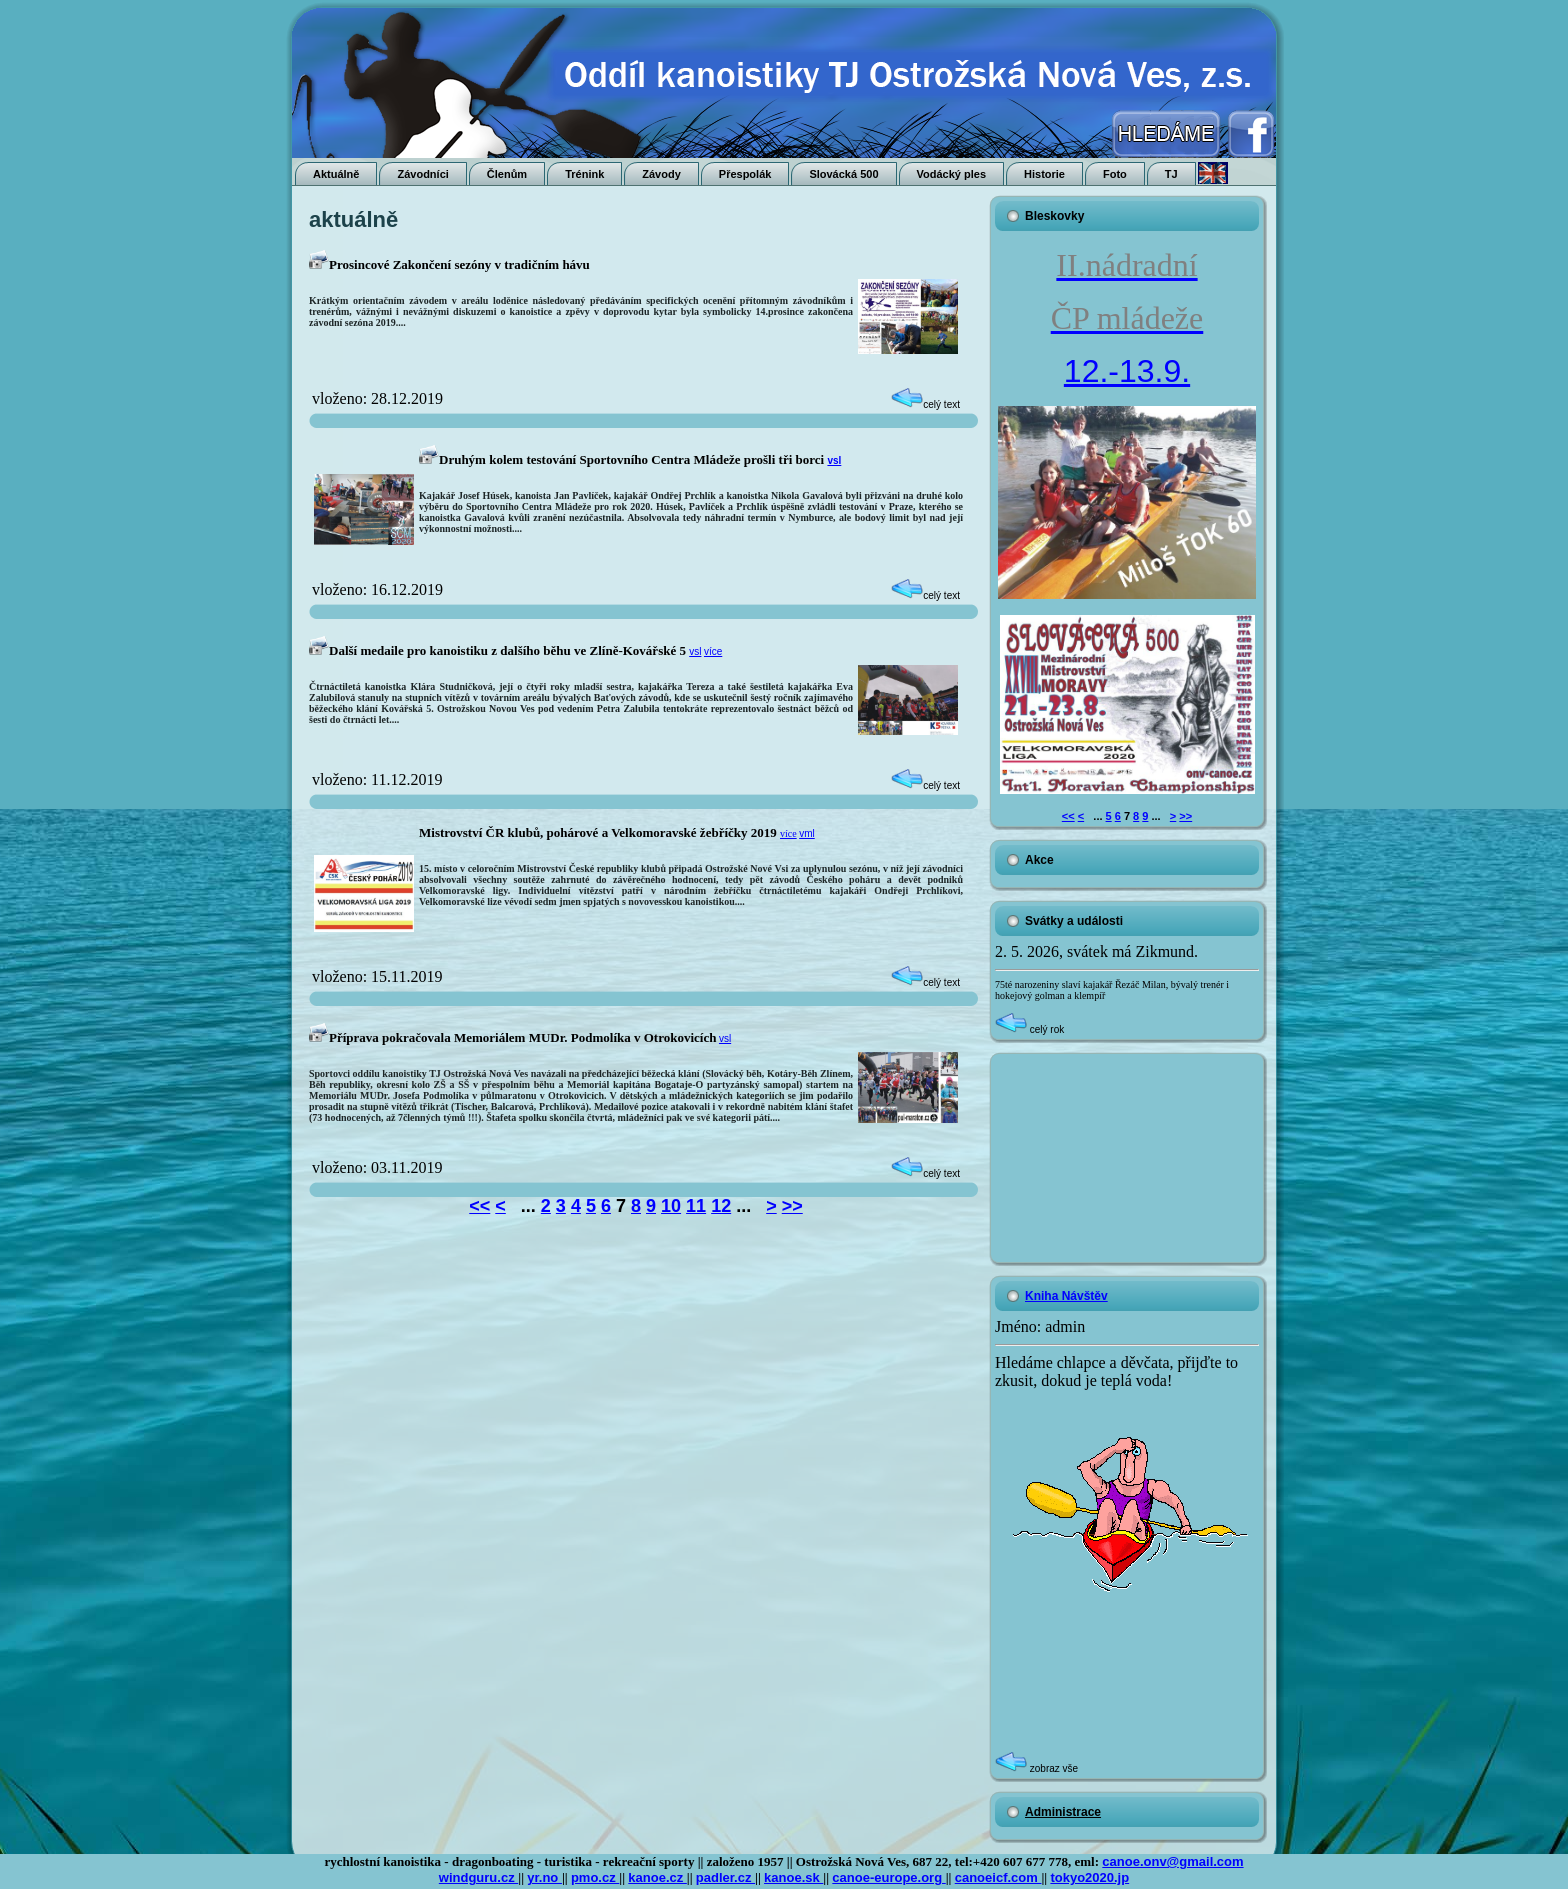 The width and height of the screenshot is (1568, 1889). Describe the element at coordinates (696, 1206) in the screenshot. I see `11` at that location.